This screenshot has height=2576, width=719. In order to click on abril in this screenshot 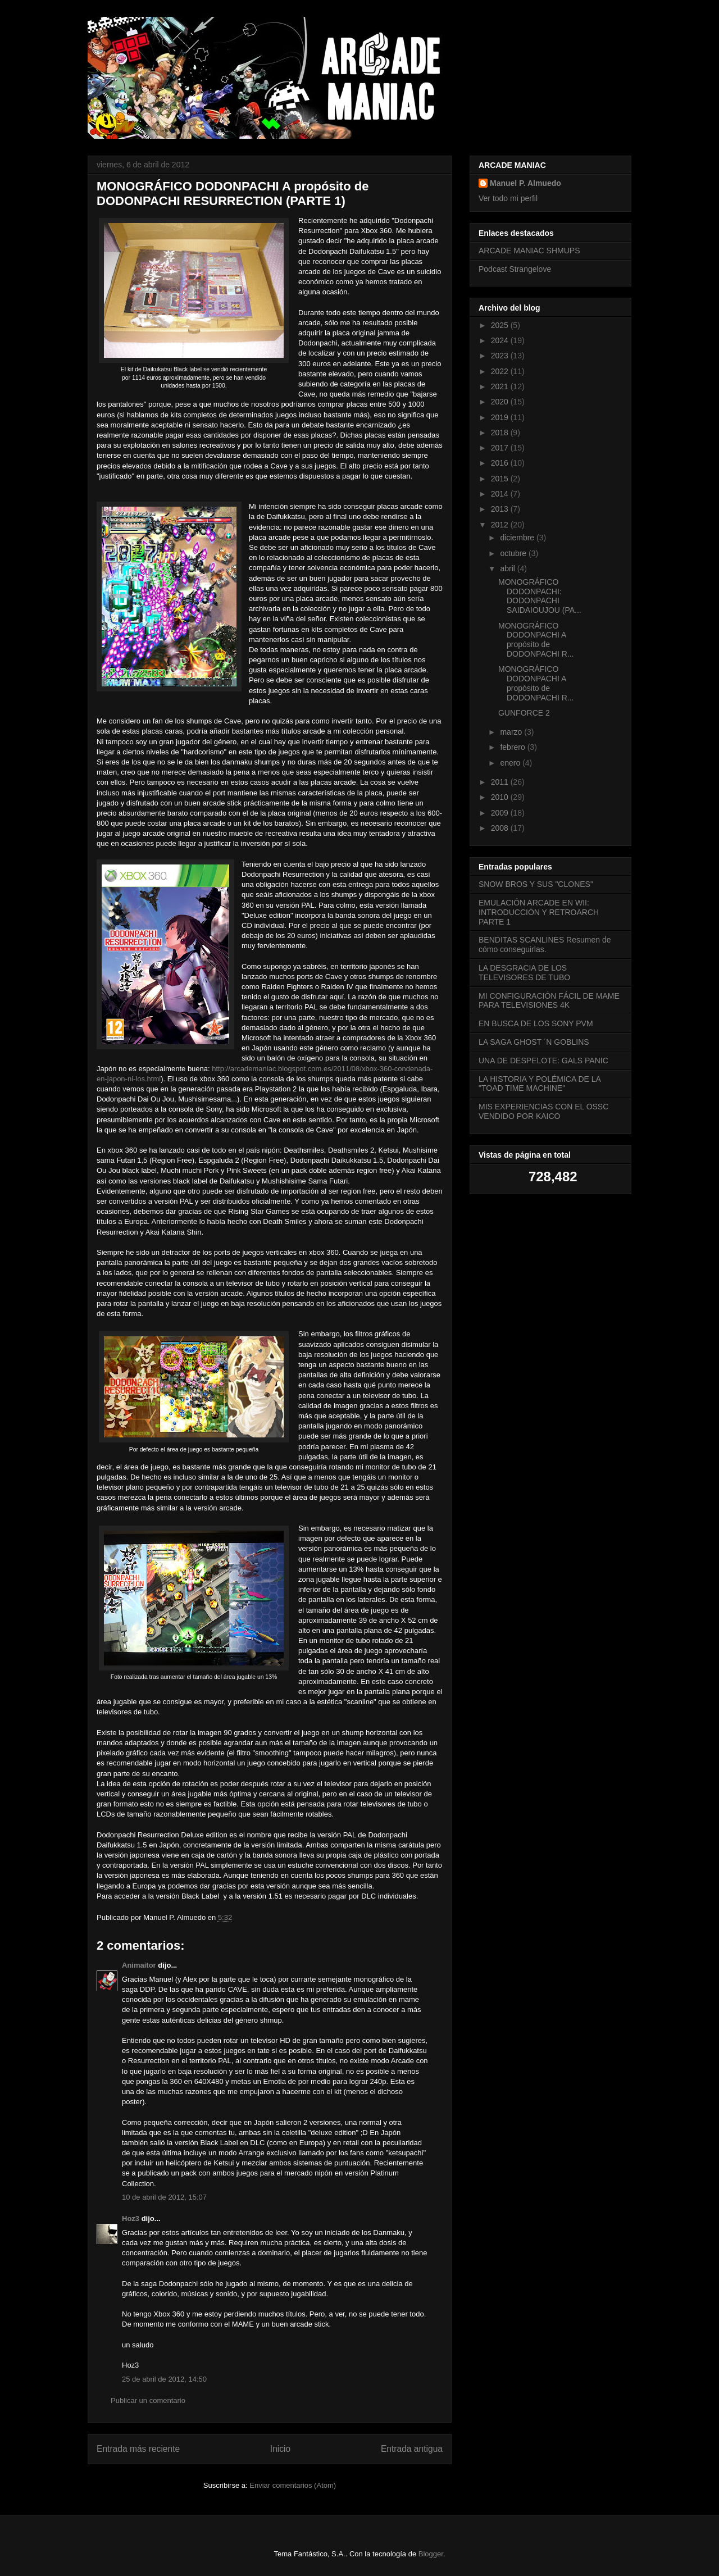, I will do `click(508, 568)`.